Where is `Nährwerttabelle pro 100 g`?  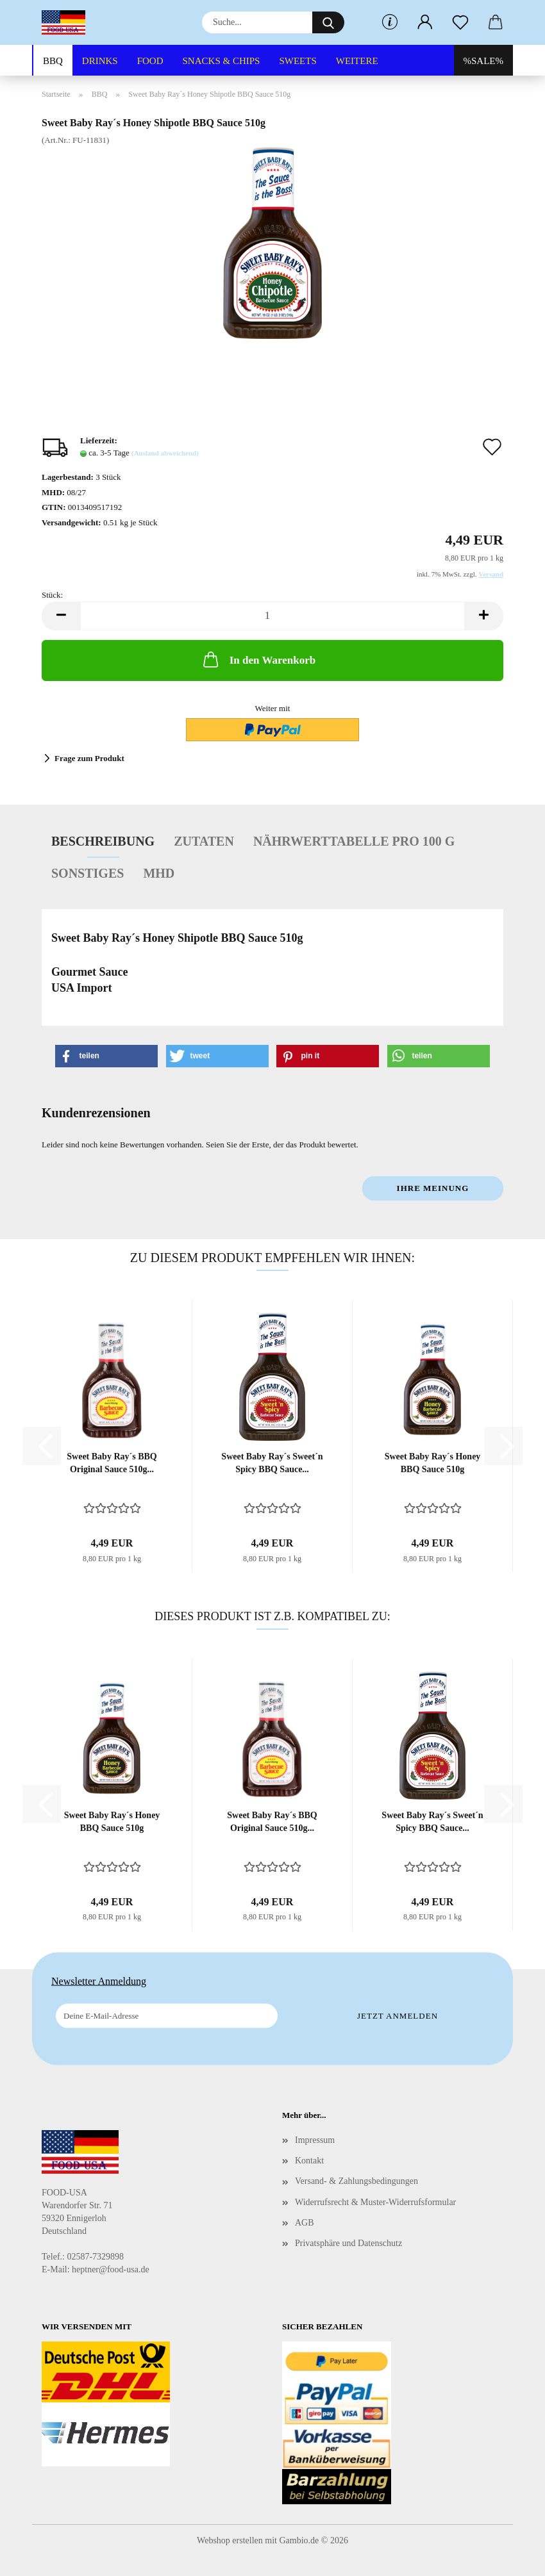 Nährwerttabelle pro 100 g is located at coordinates (354, 841).